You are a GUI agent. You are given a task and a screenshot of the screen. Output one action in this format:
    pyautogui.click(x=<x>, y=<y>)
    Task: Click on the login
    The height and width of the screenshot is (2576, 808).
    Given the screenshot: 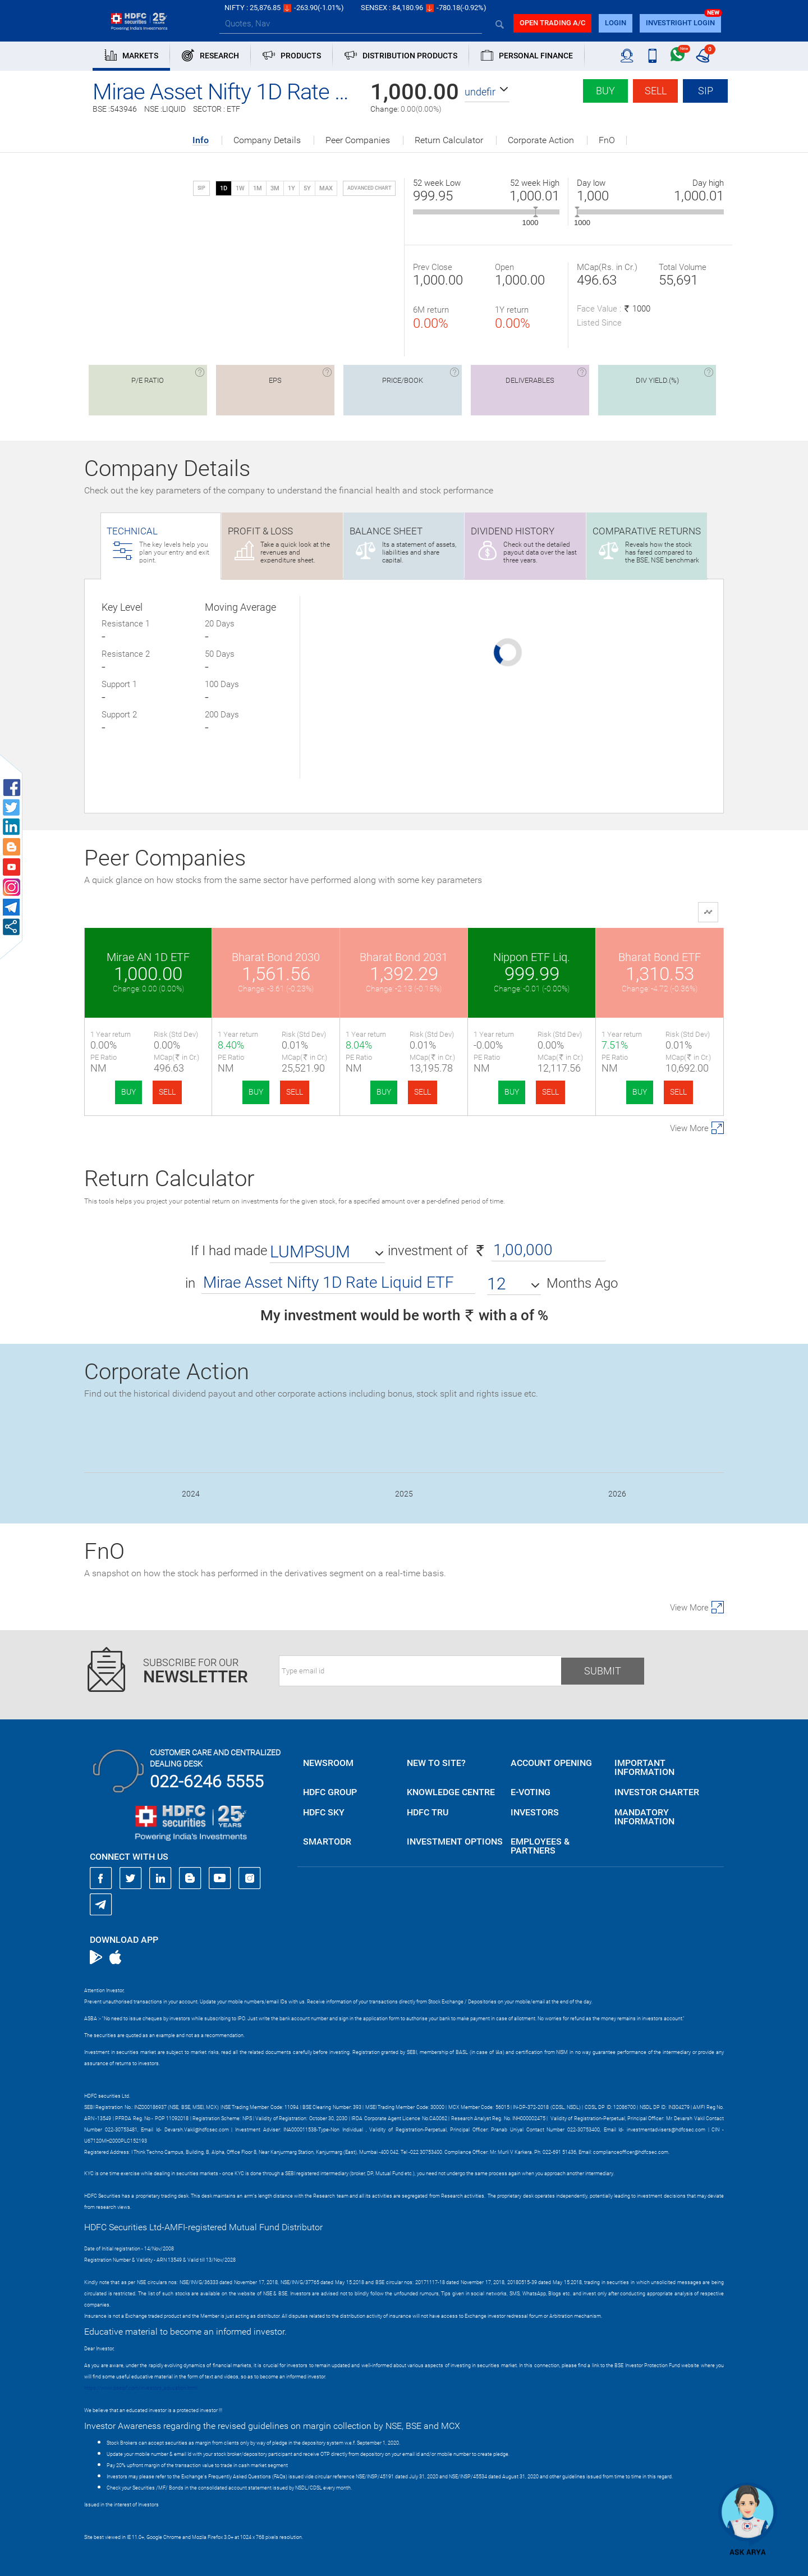 What is the action you would take?
    pyautogui.click(x=615, y=23)
    